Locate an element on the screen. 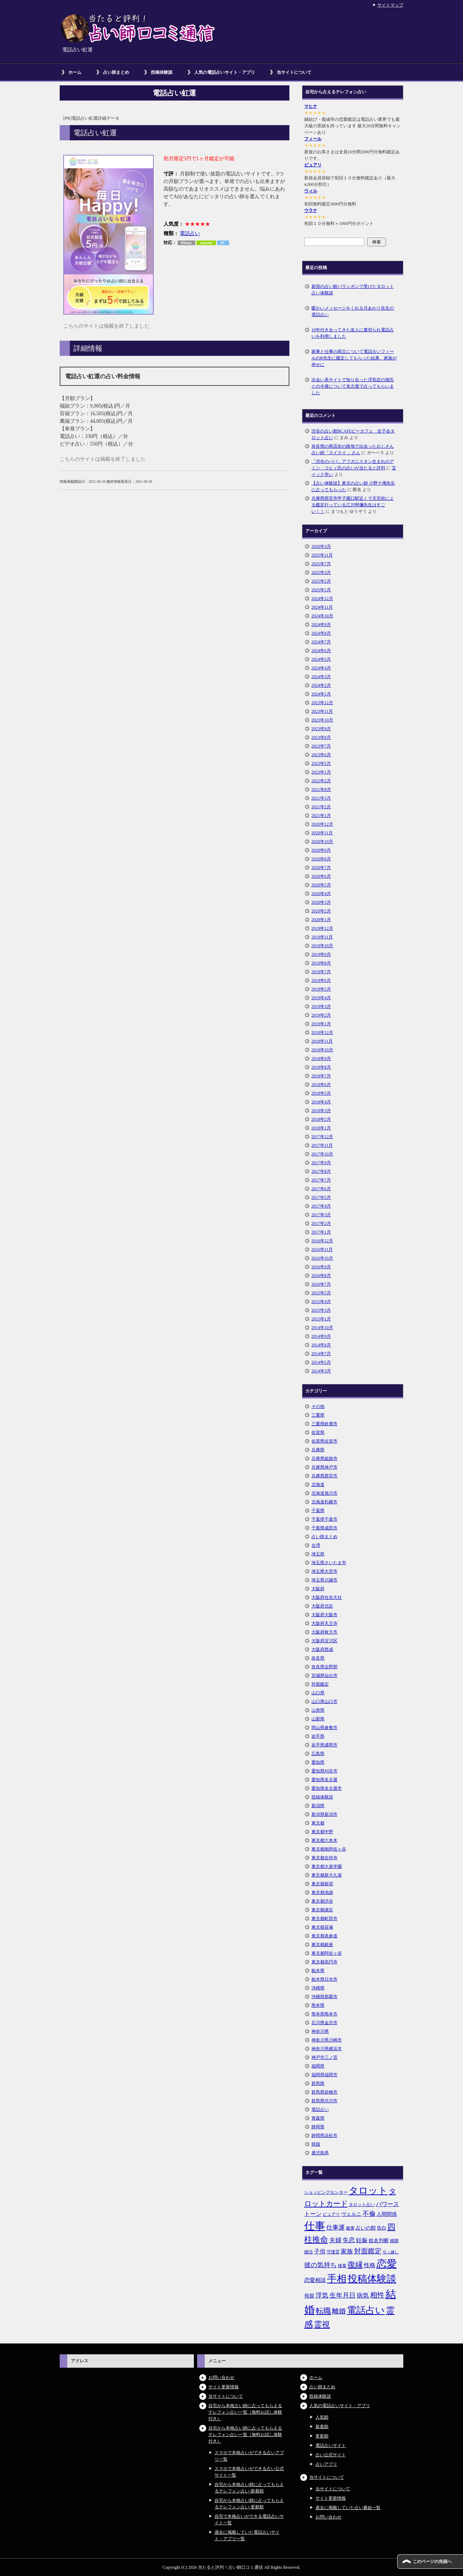 Image resolution: width=463 pixels, height=2576 pixels. 新潟県 is located at coordinates (317, 1805).